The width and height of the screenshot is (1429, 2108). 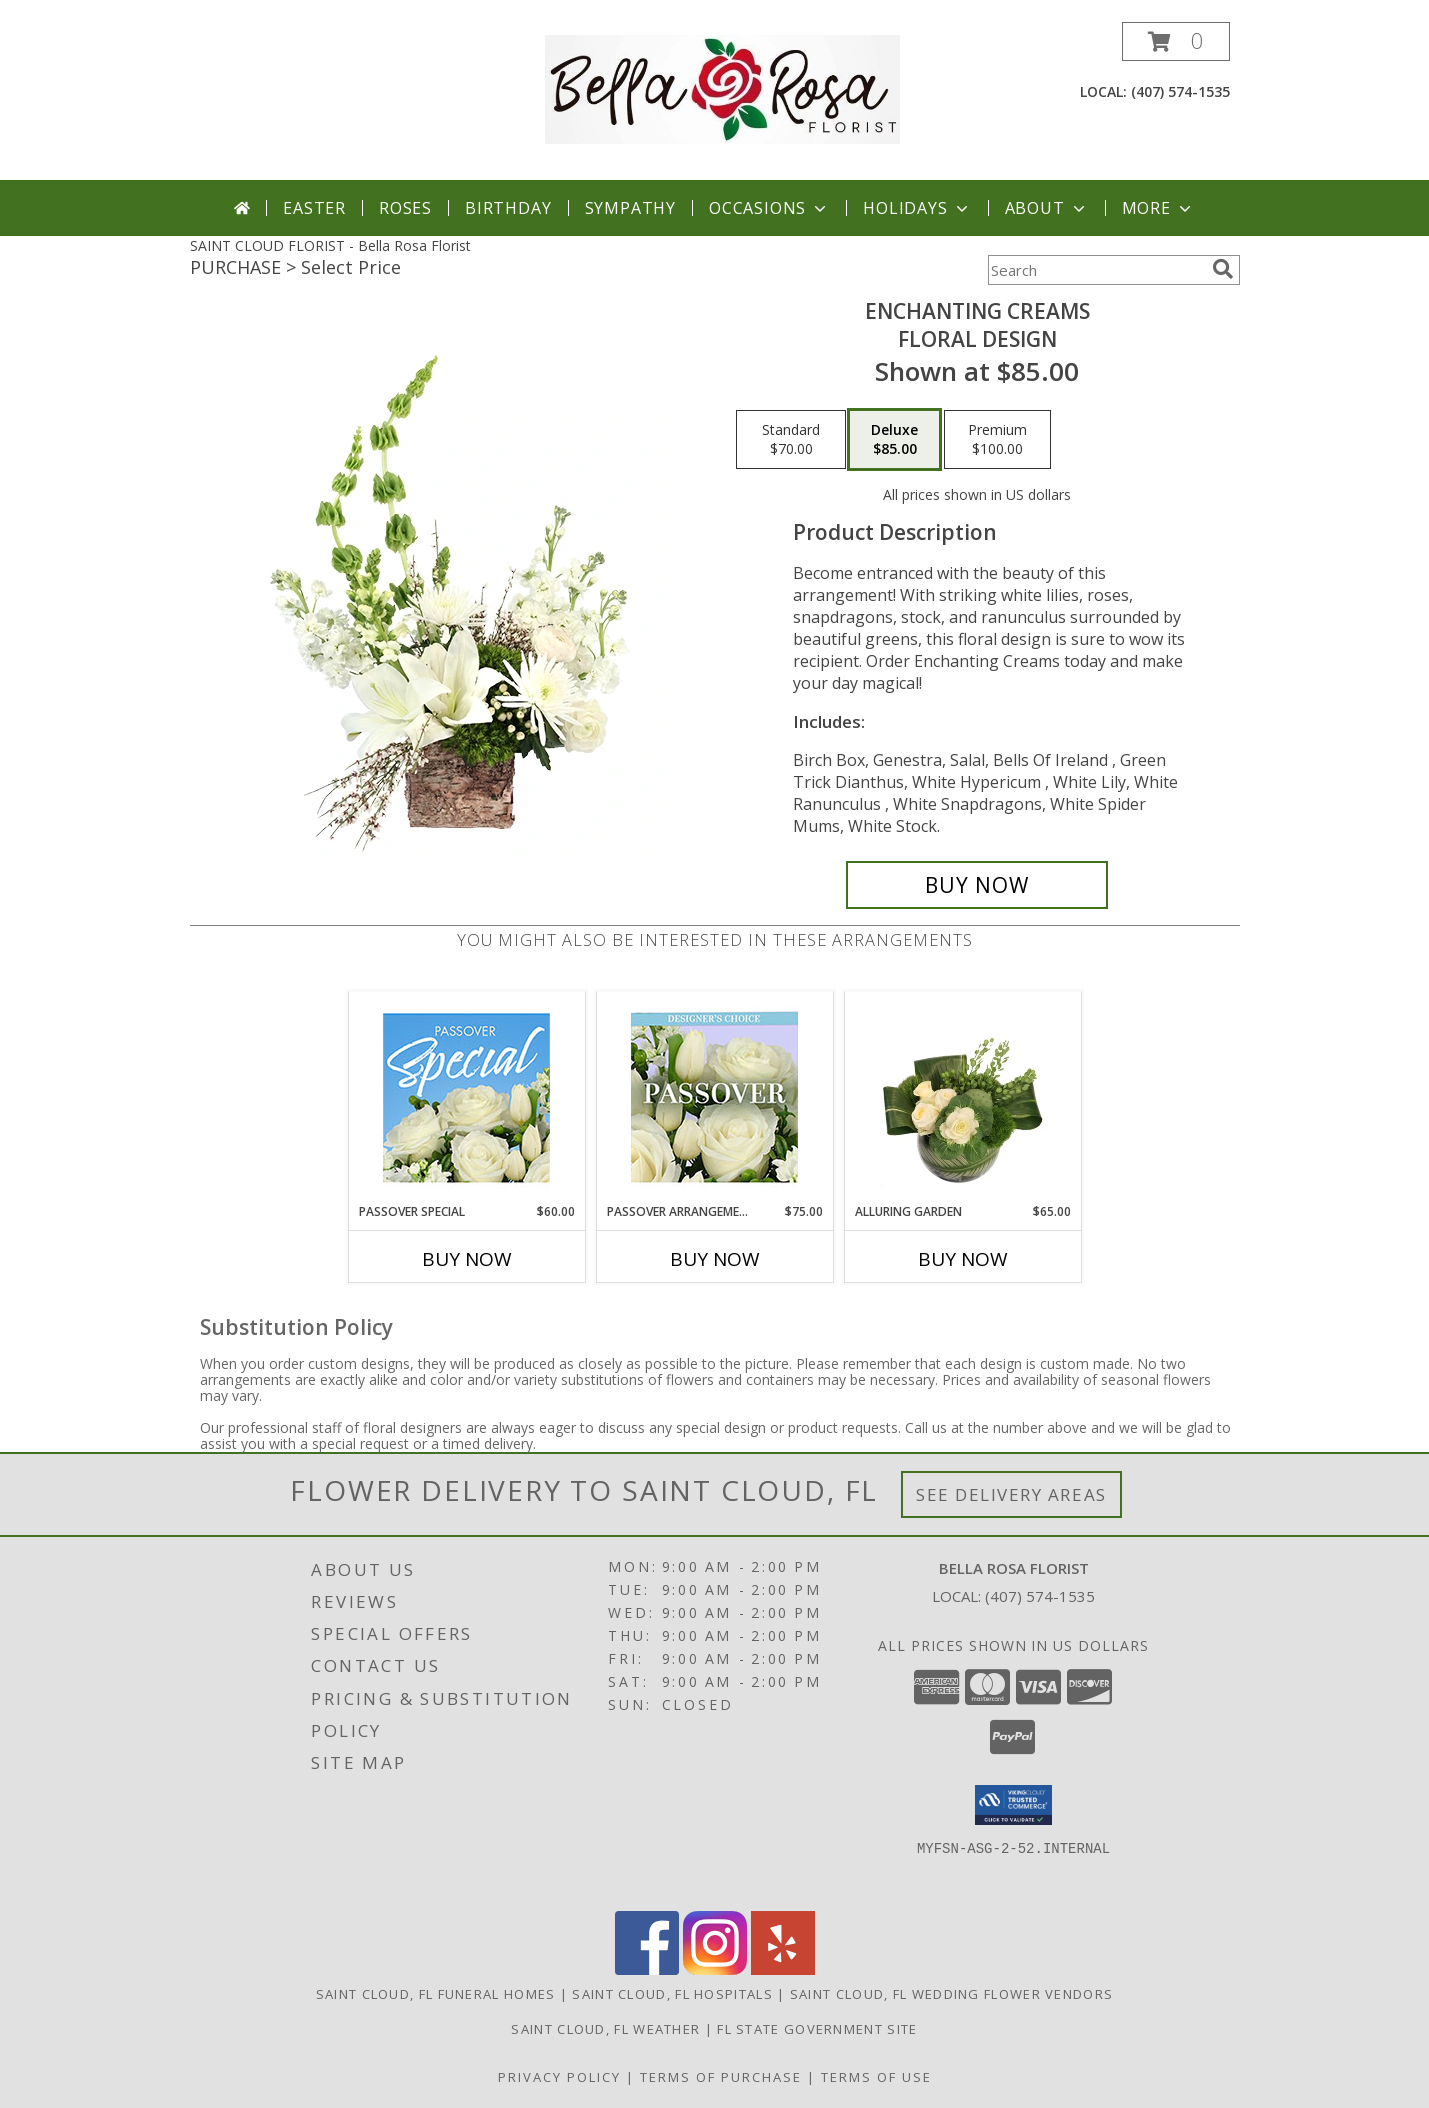 What do you see at coordinates (647, 1969) in the screenshot?
I see `[View our Facebook]` at bounding box center [647, 1969].